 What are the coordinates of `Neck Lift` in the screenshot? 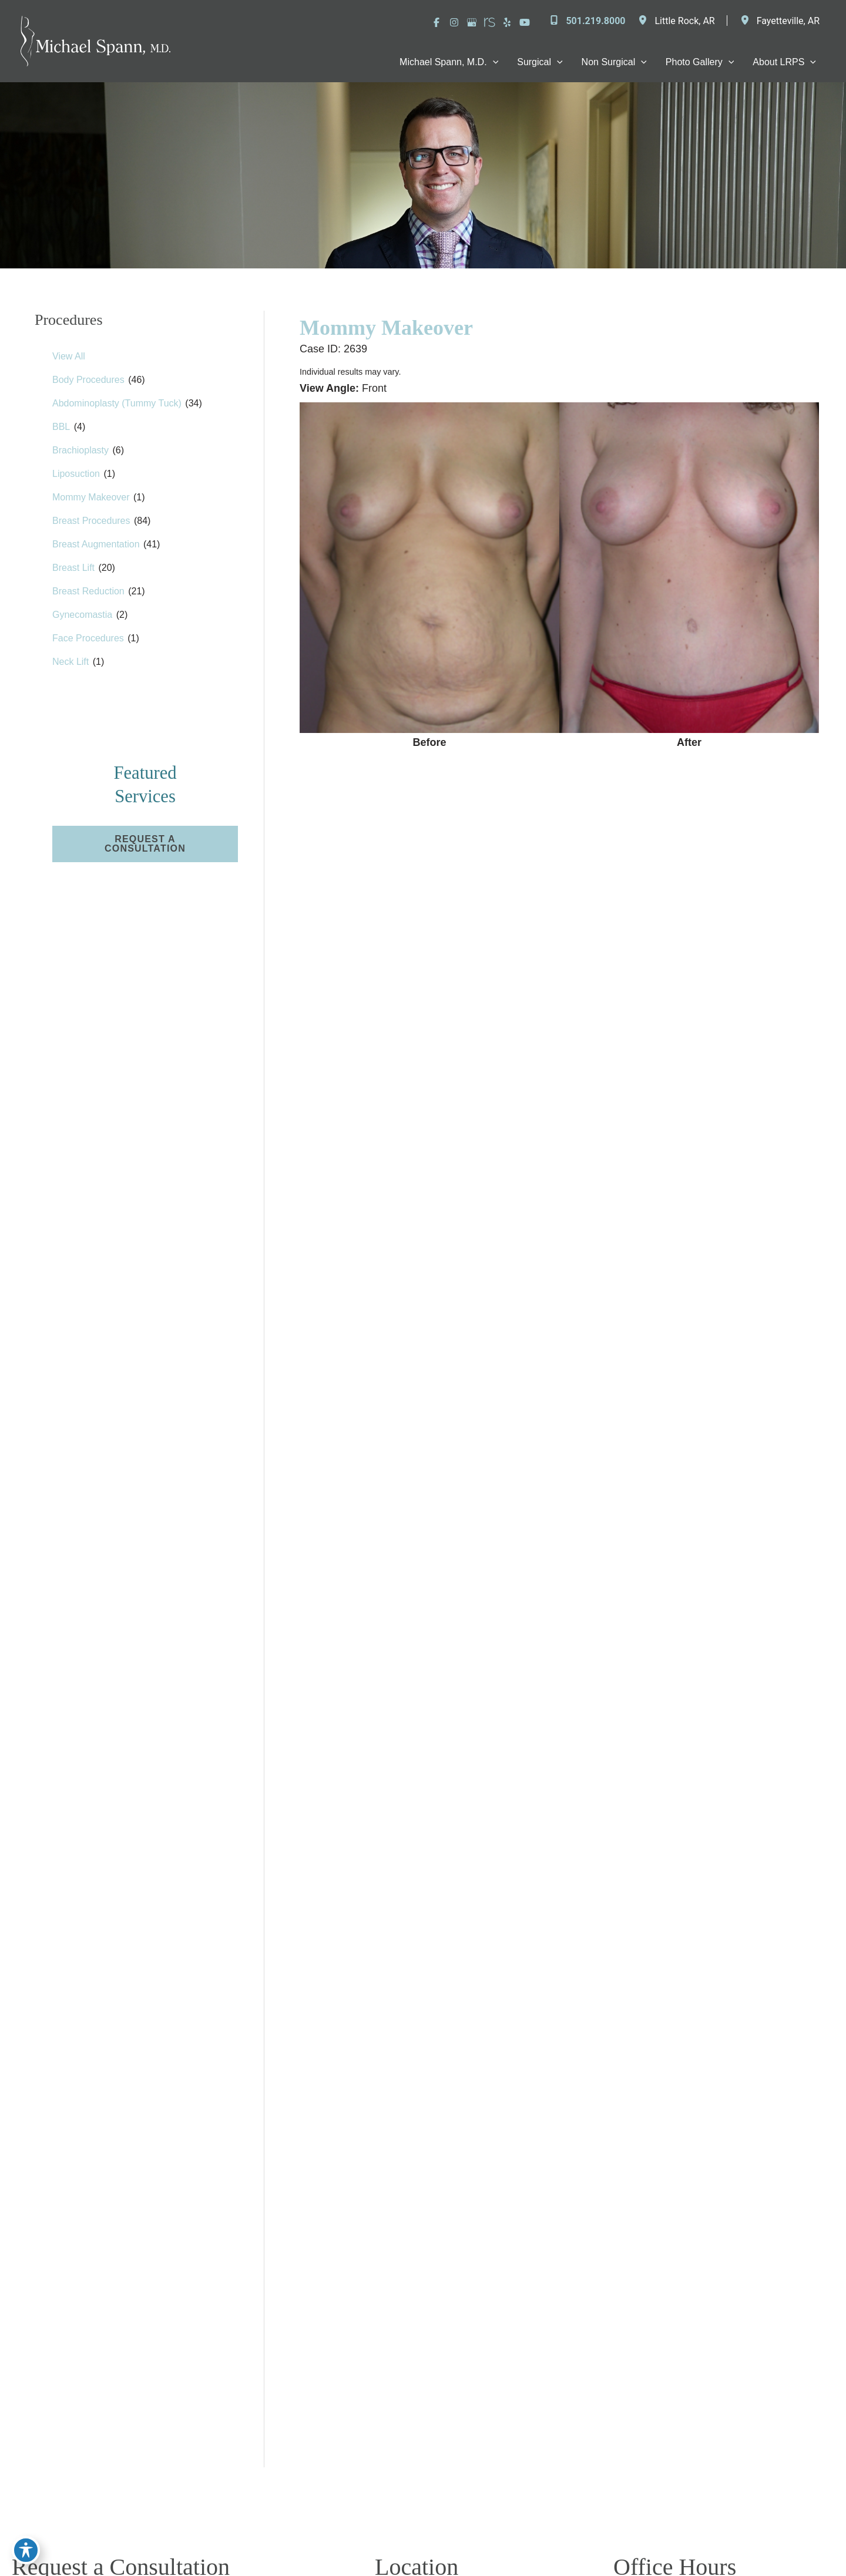 It's located at (70, 662).